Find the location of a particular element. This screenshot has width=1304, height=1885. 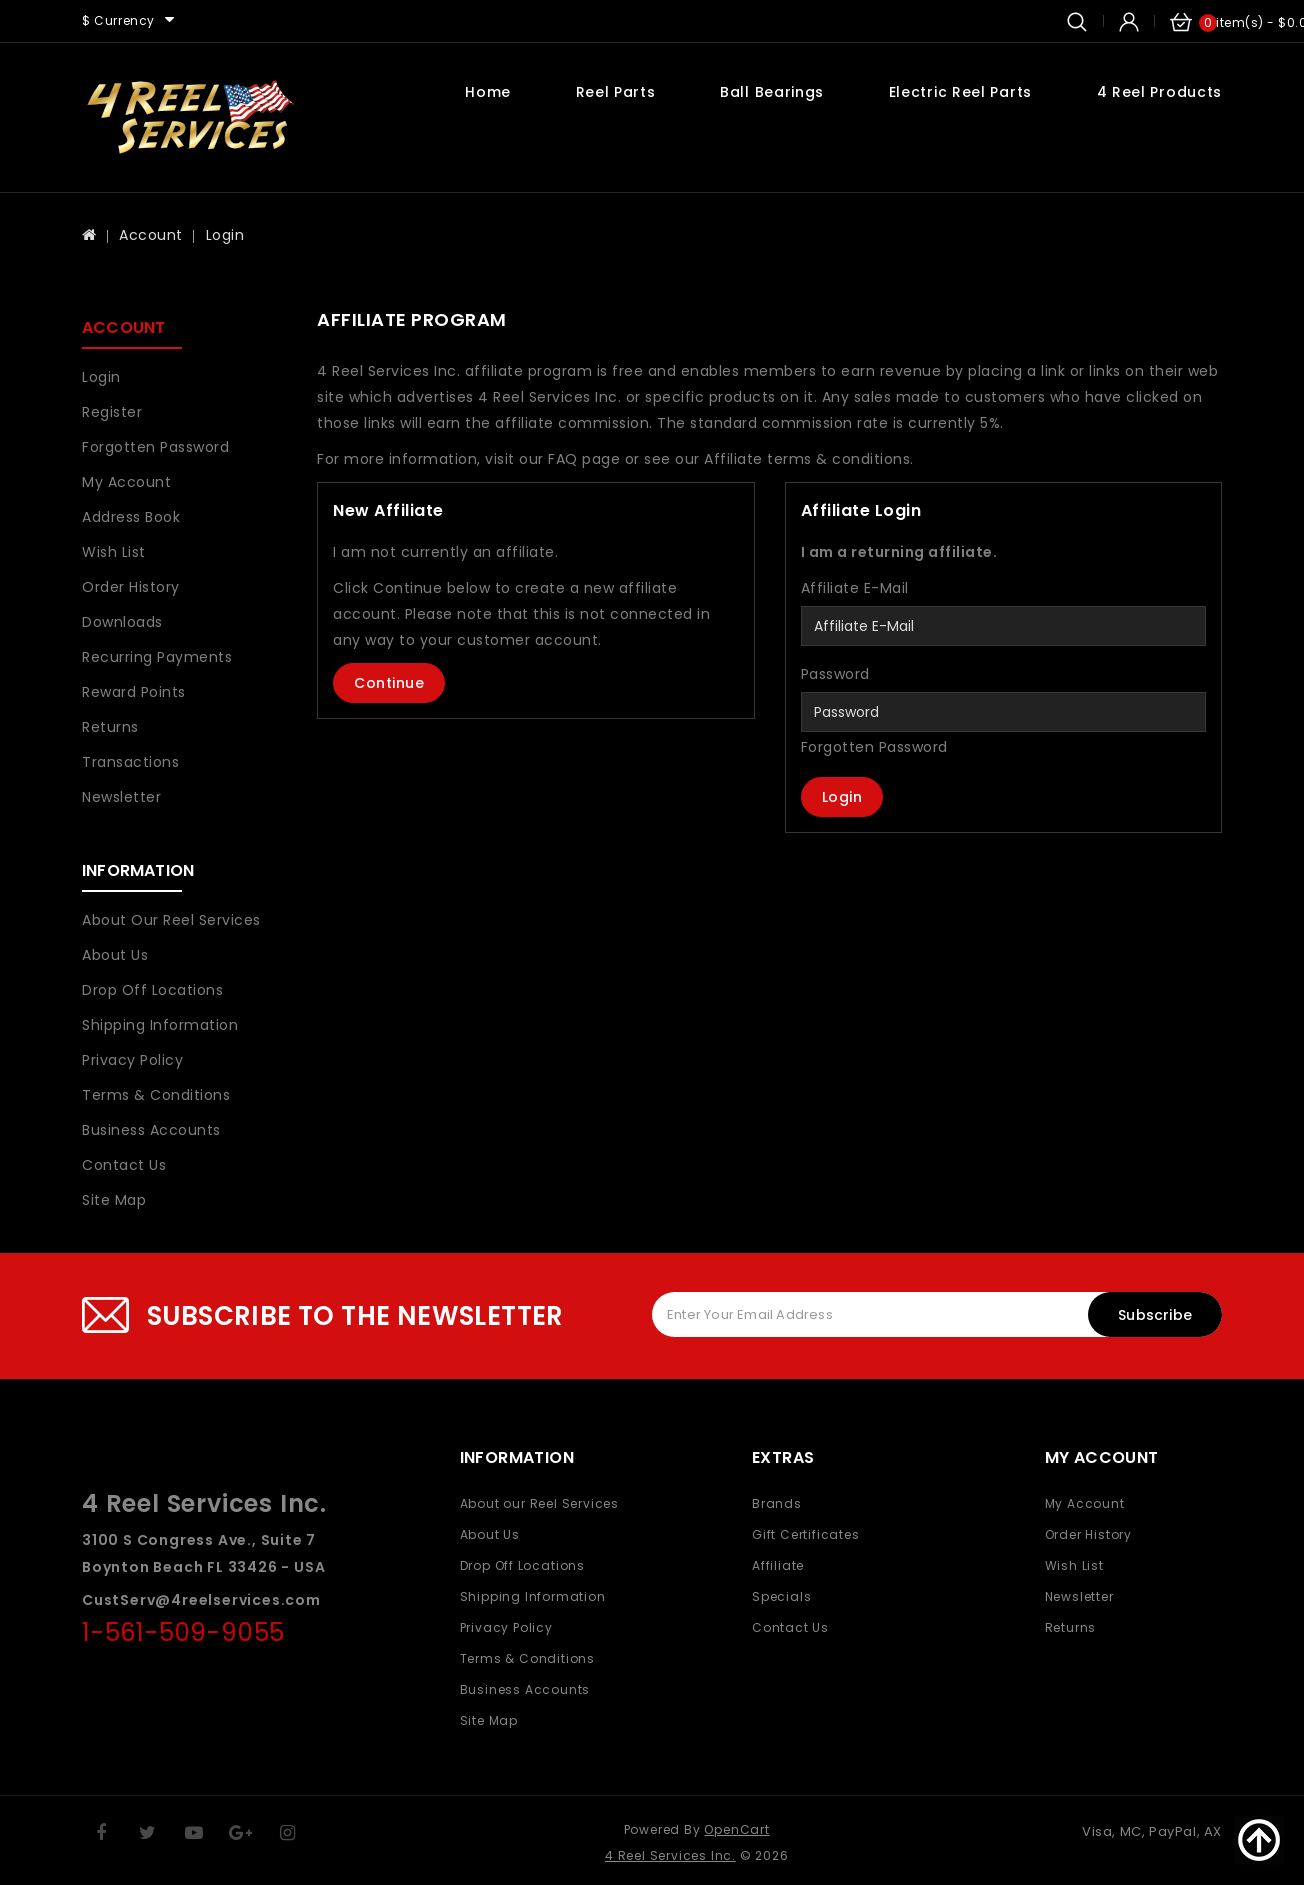

Order History is located at coordinates (131, 587).